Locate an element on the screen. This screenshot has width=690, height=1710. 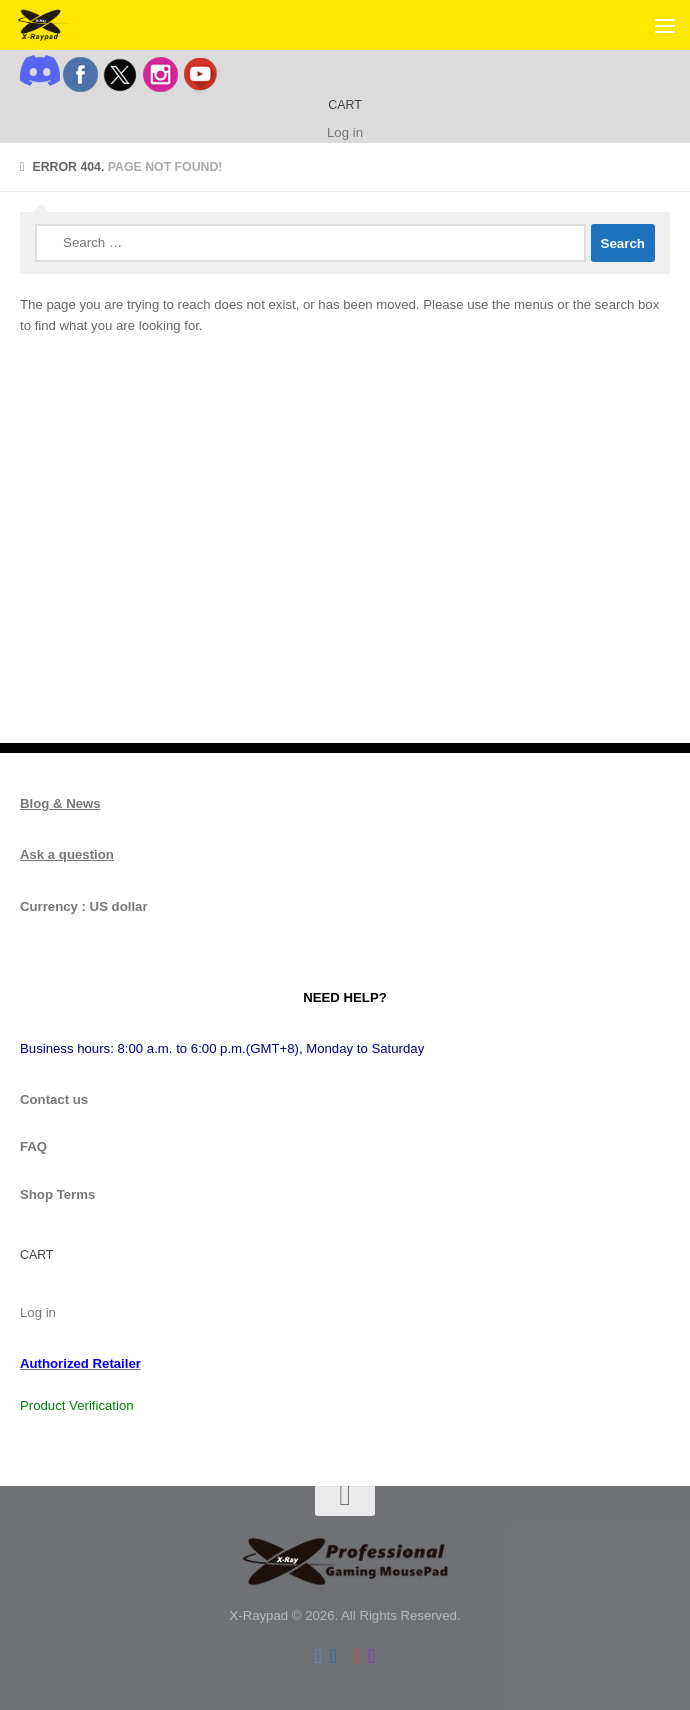
Ask a question is located at coordinates (67, 854).